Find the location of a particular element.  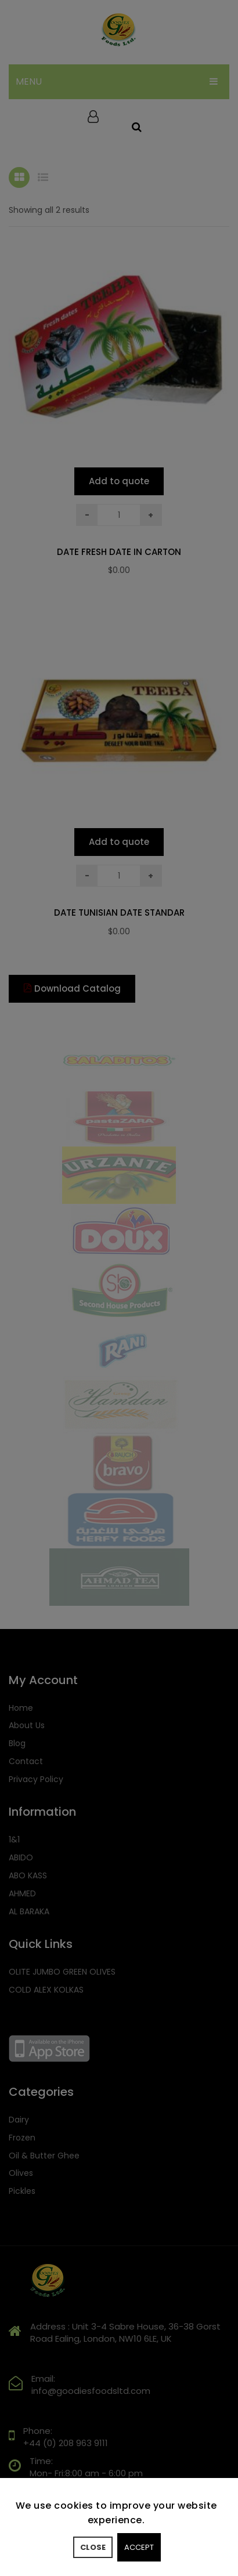

Close is located at coordinates (93, 2547).